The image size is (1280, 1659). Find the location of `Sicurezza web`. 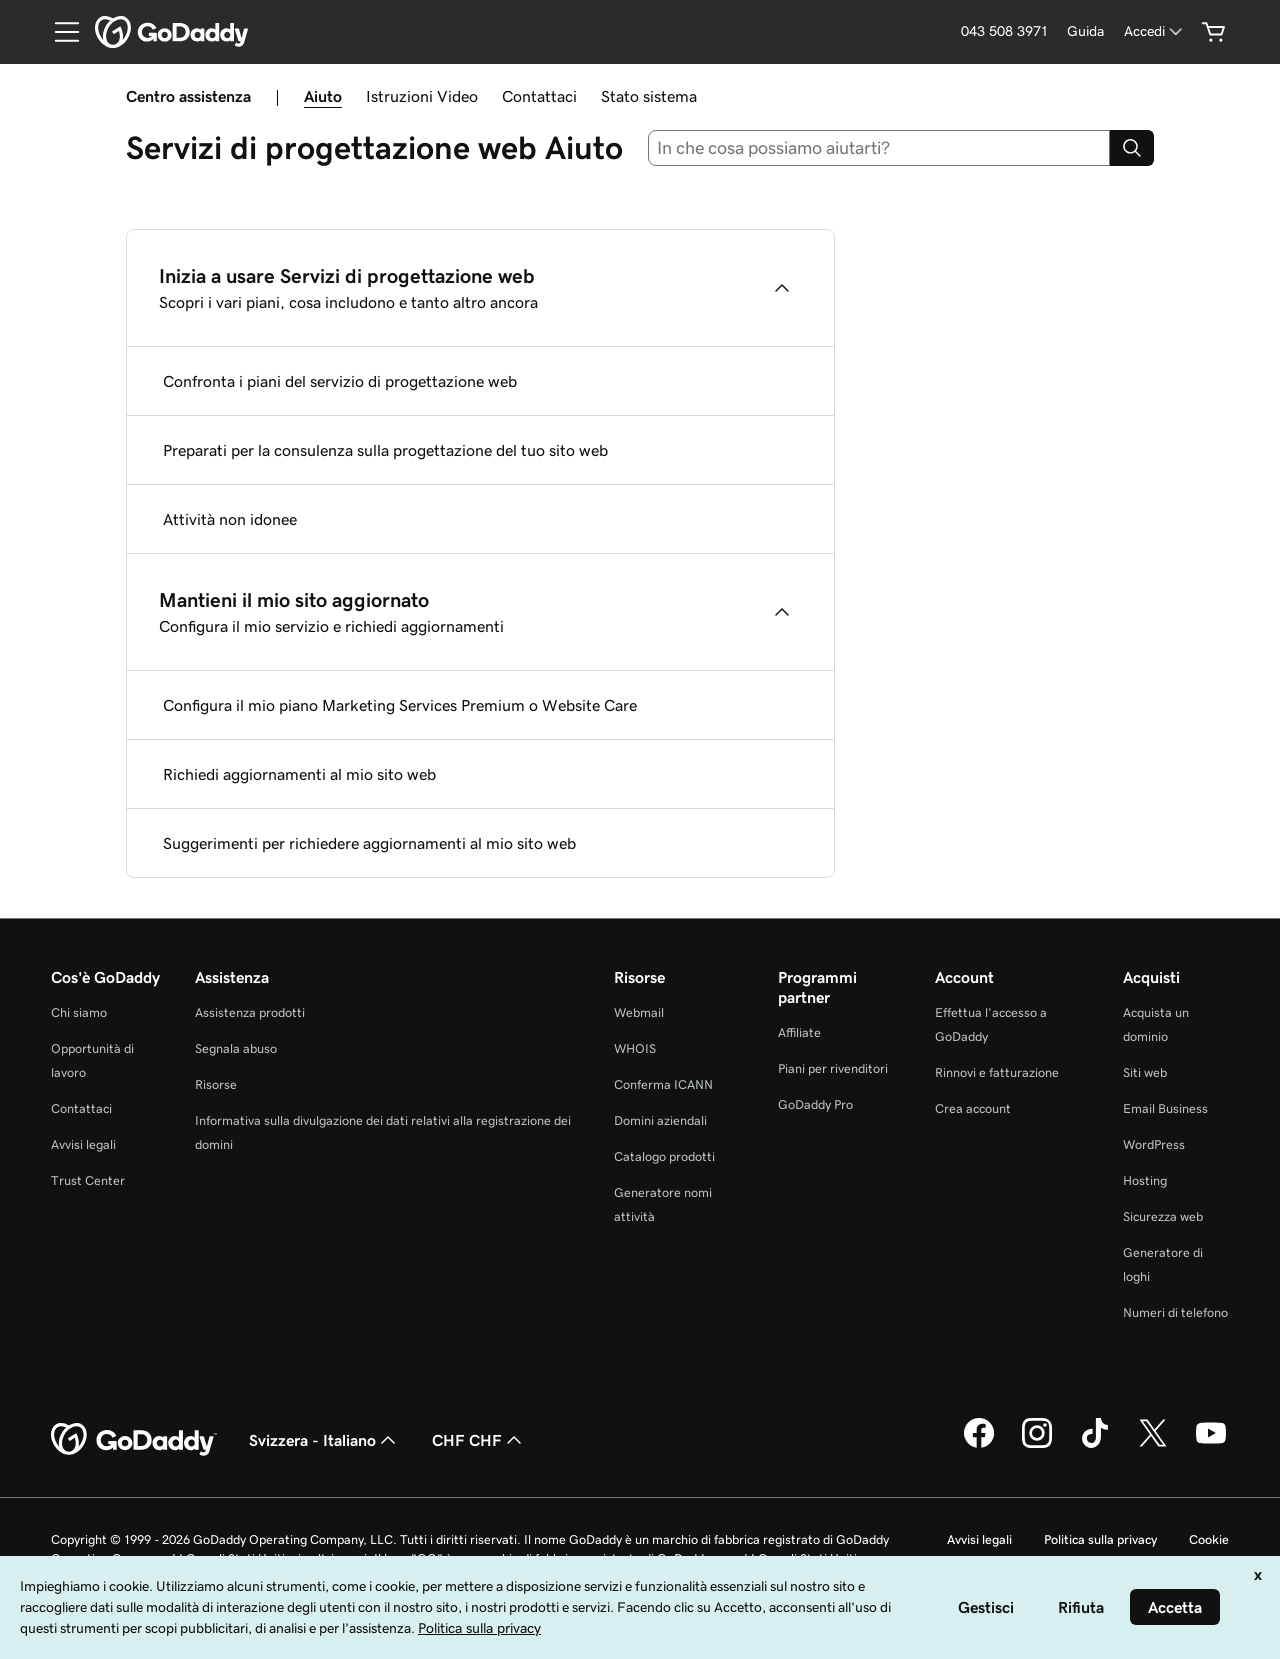

Sicurezza web is located at coordinates (1163, 1216).